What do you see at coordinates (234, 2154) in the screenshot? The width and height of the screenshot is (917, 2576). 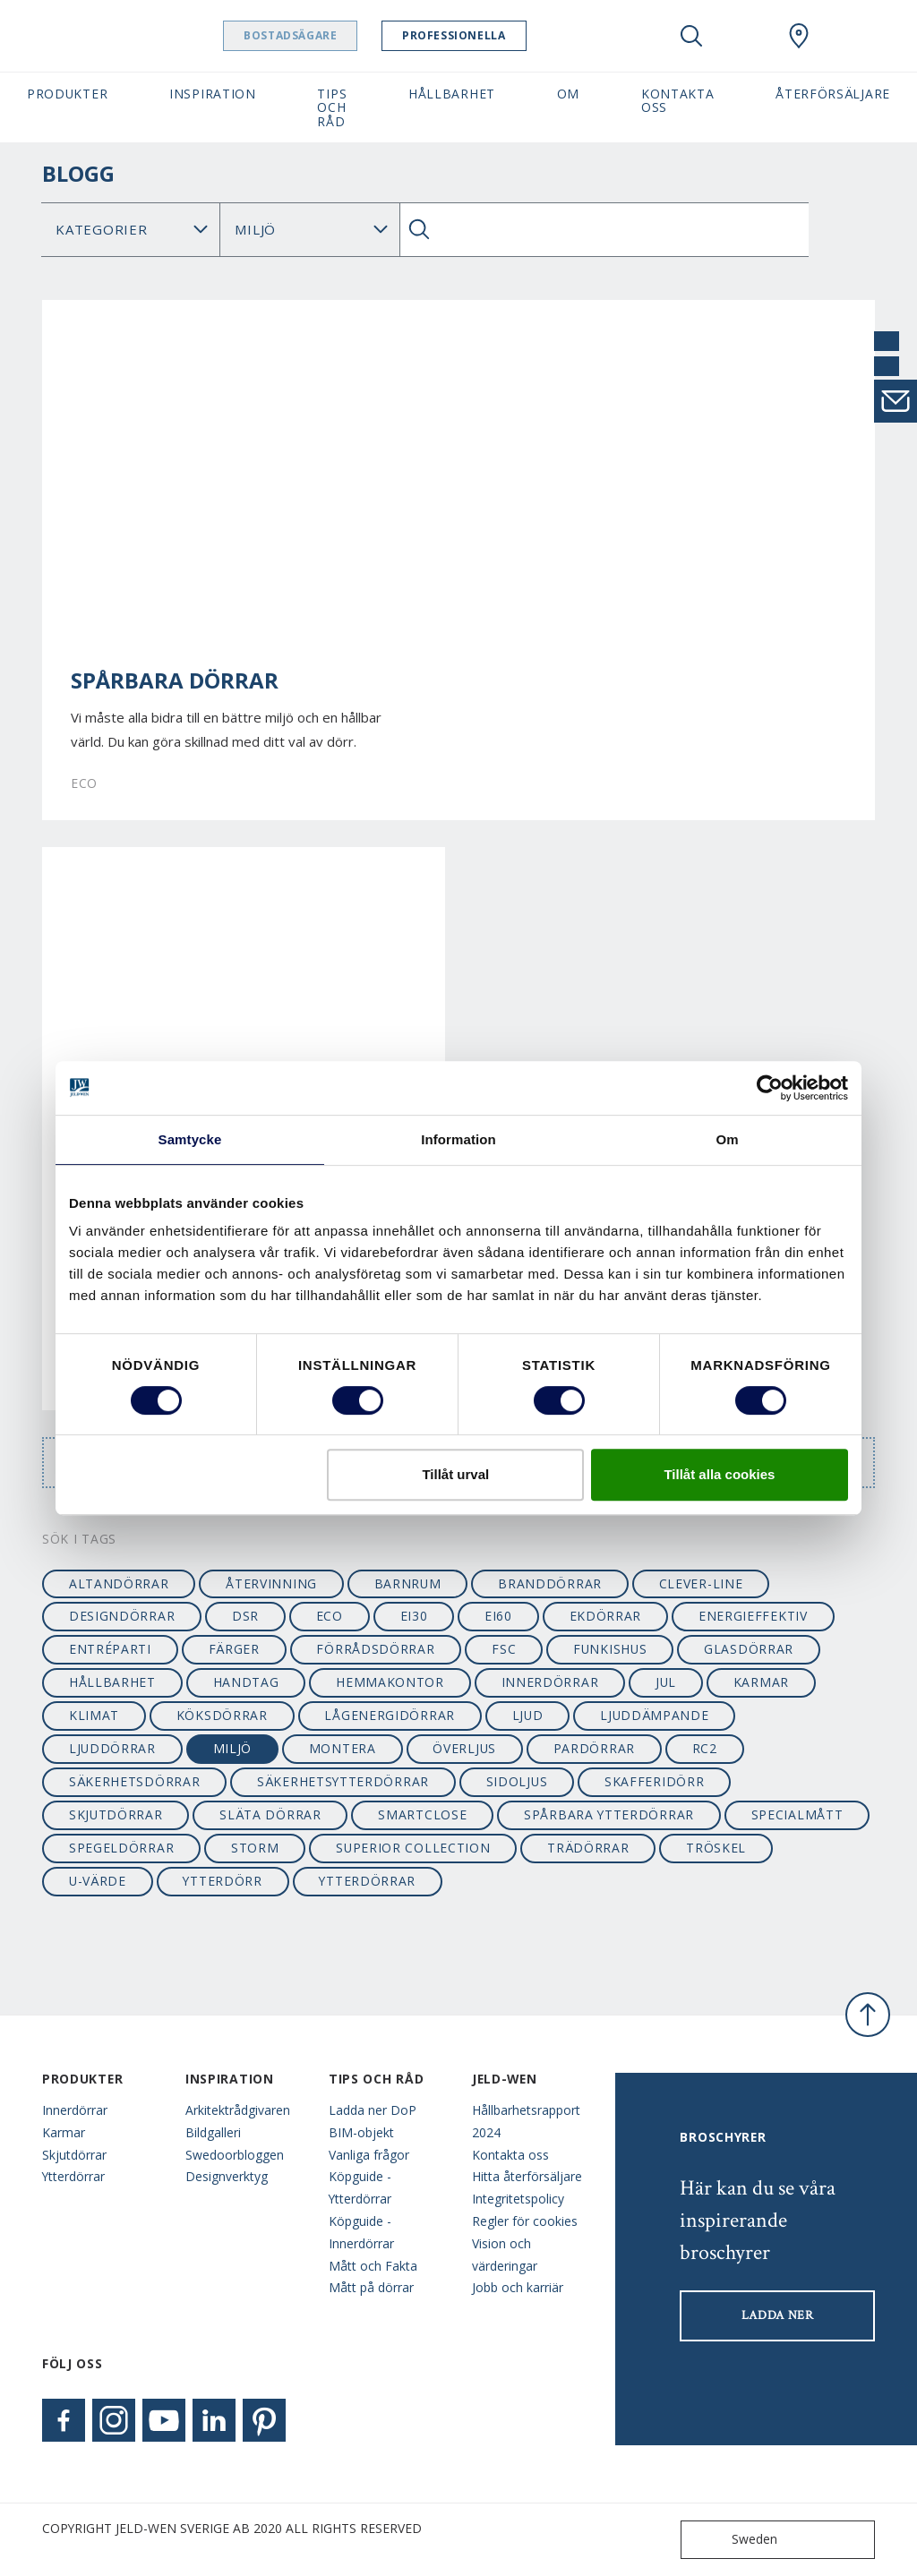 I see `Swedoorbloggen` at bounding box center [234, 2154].